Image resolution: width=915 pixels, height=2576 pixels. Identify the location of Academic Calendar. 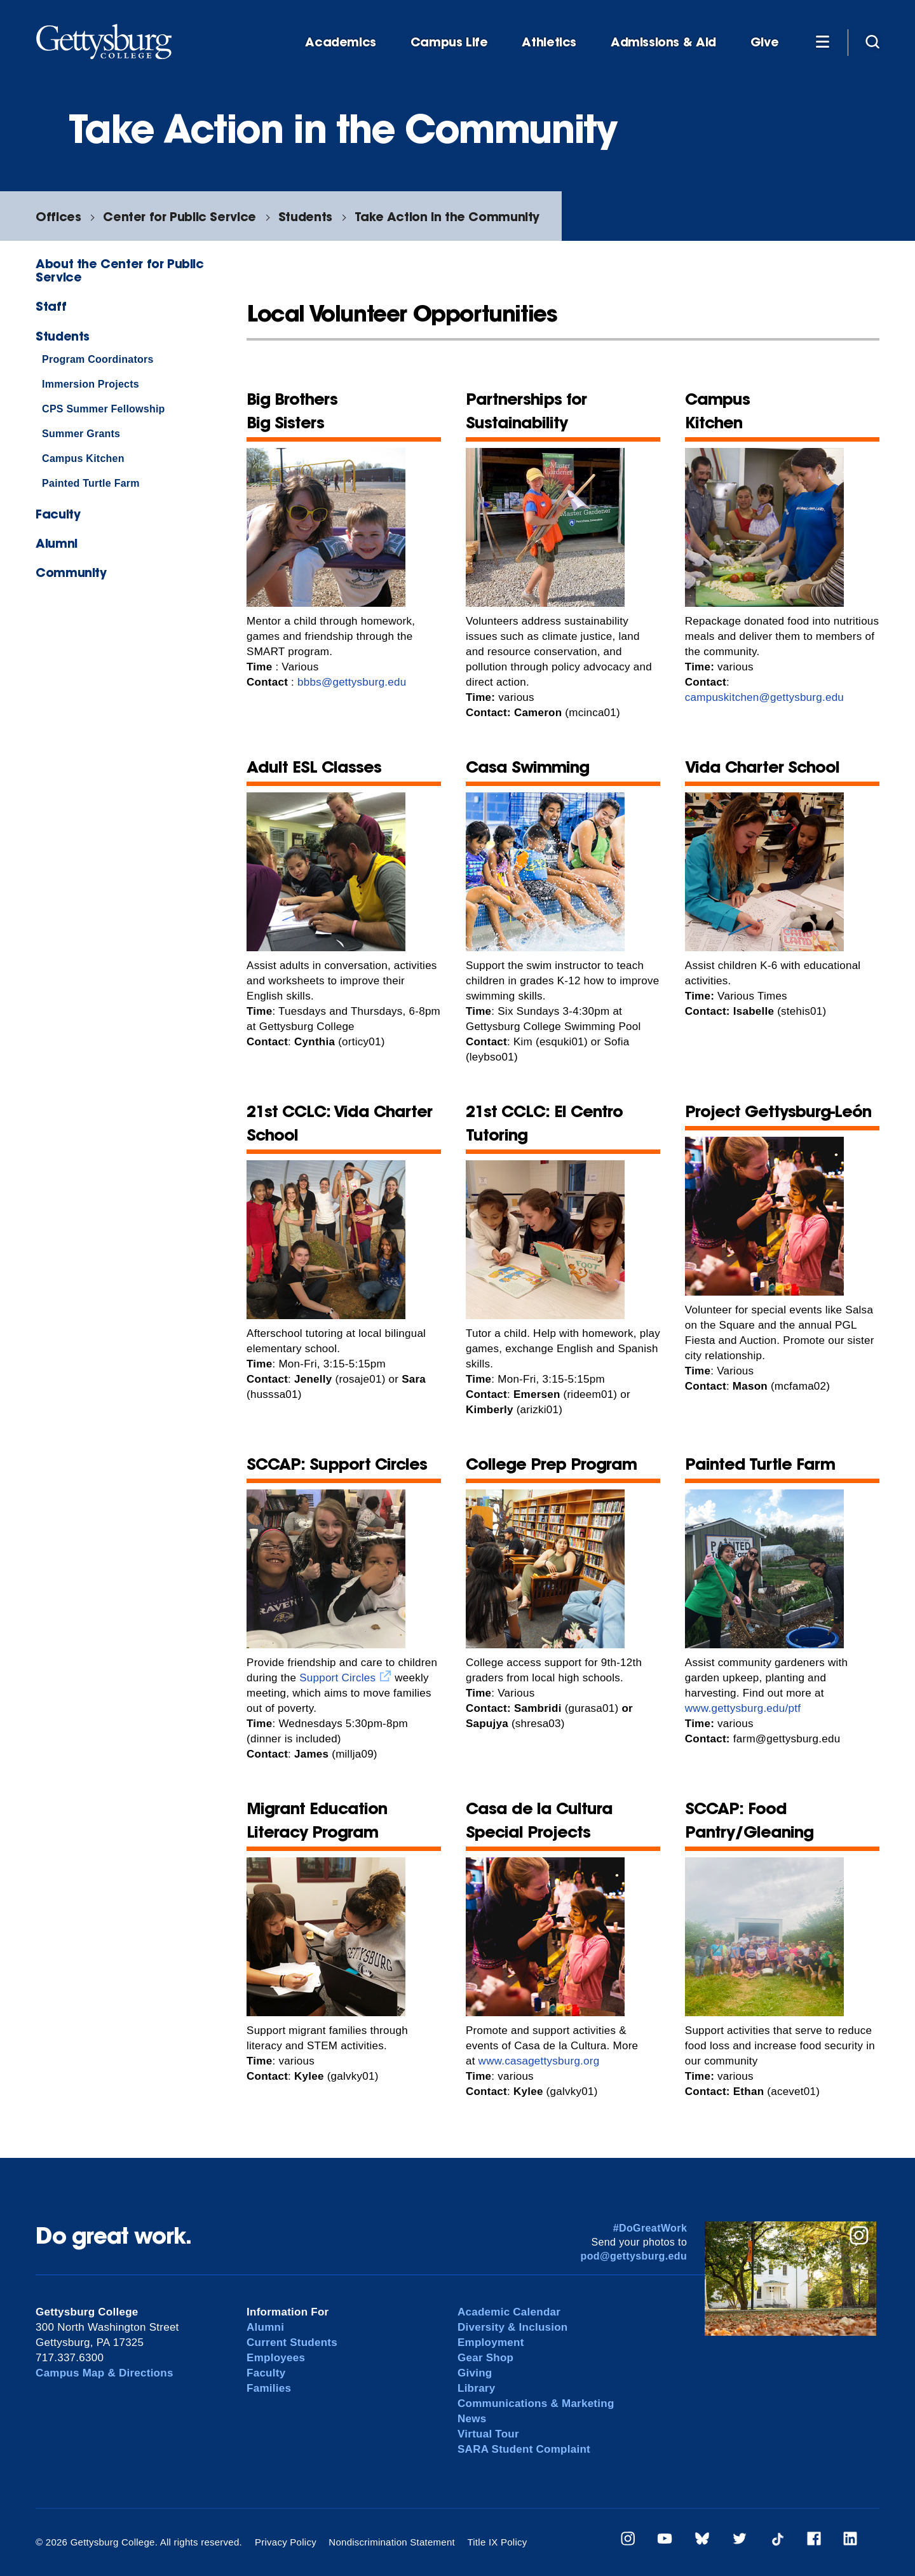
(509, 2312).